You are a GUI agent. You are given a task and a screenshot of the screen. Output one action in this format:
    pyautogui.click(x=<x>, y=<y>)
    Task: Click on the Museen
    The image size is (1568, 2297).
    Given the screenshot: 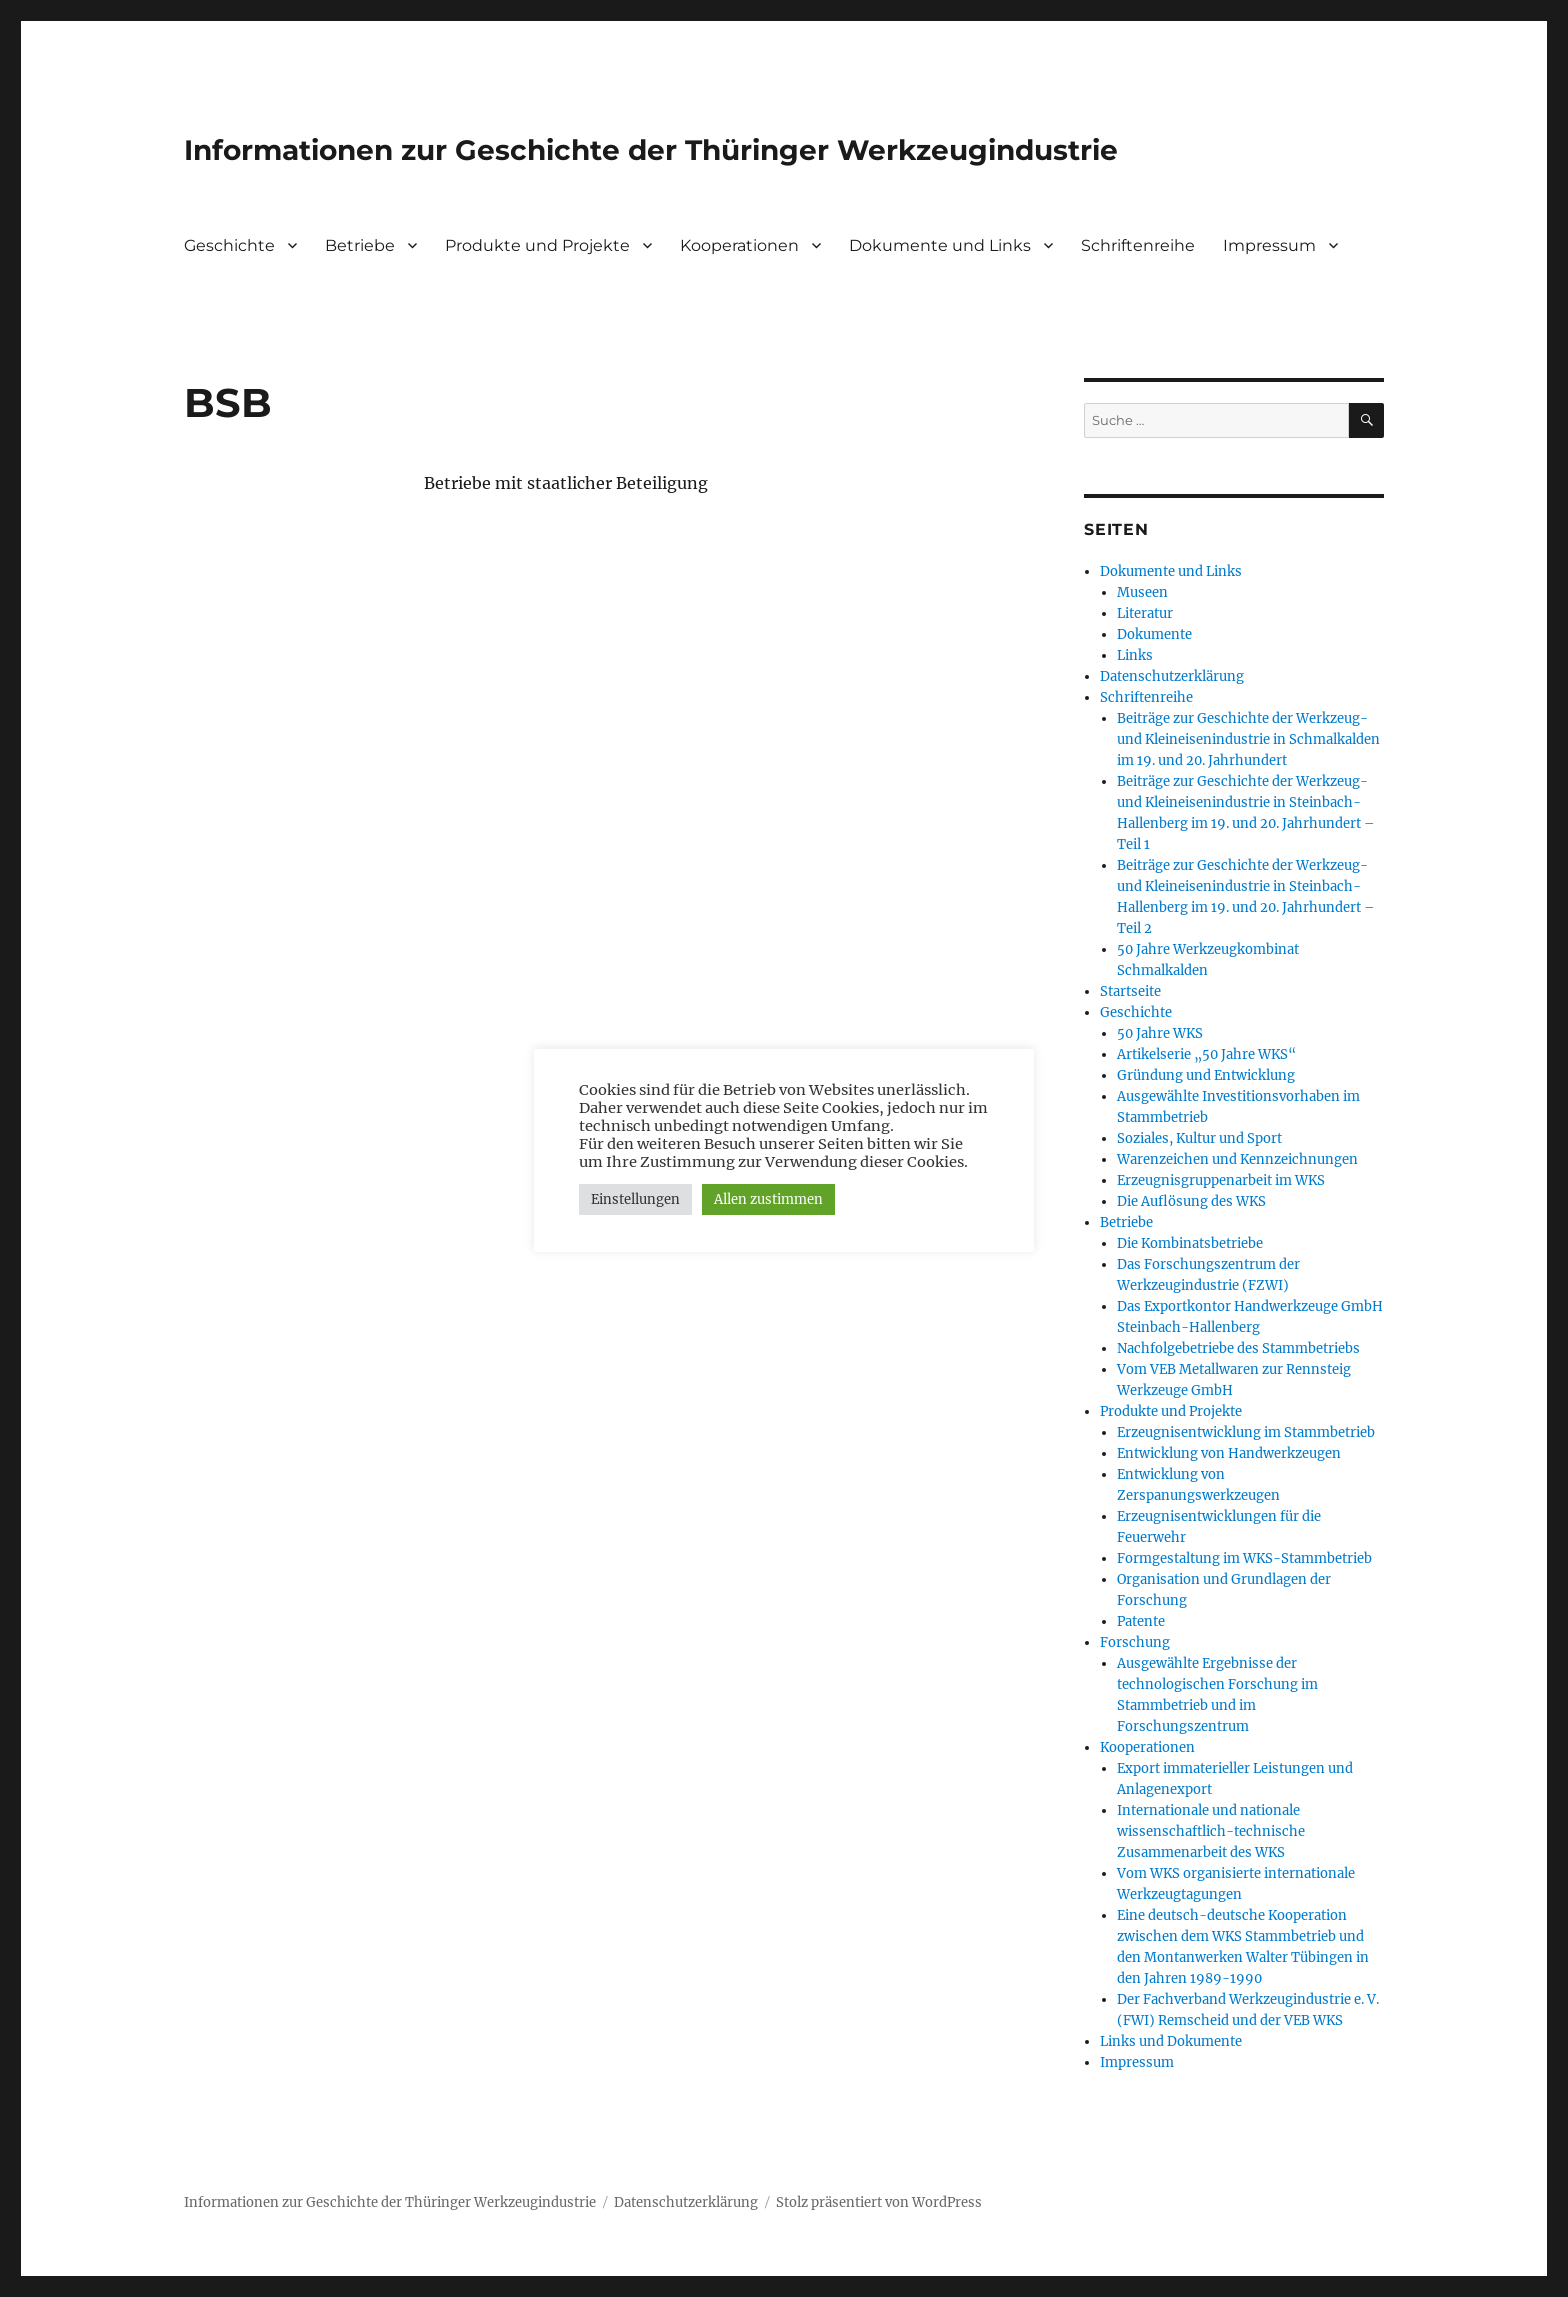 What is the action you would take?
    pyautogui.click(x=1142, y=592)
    